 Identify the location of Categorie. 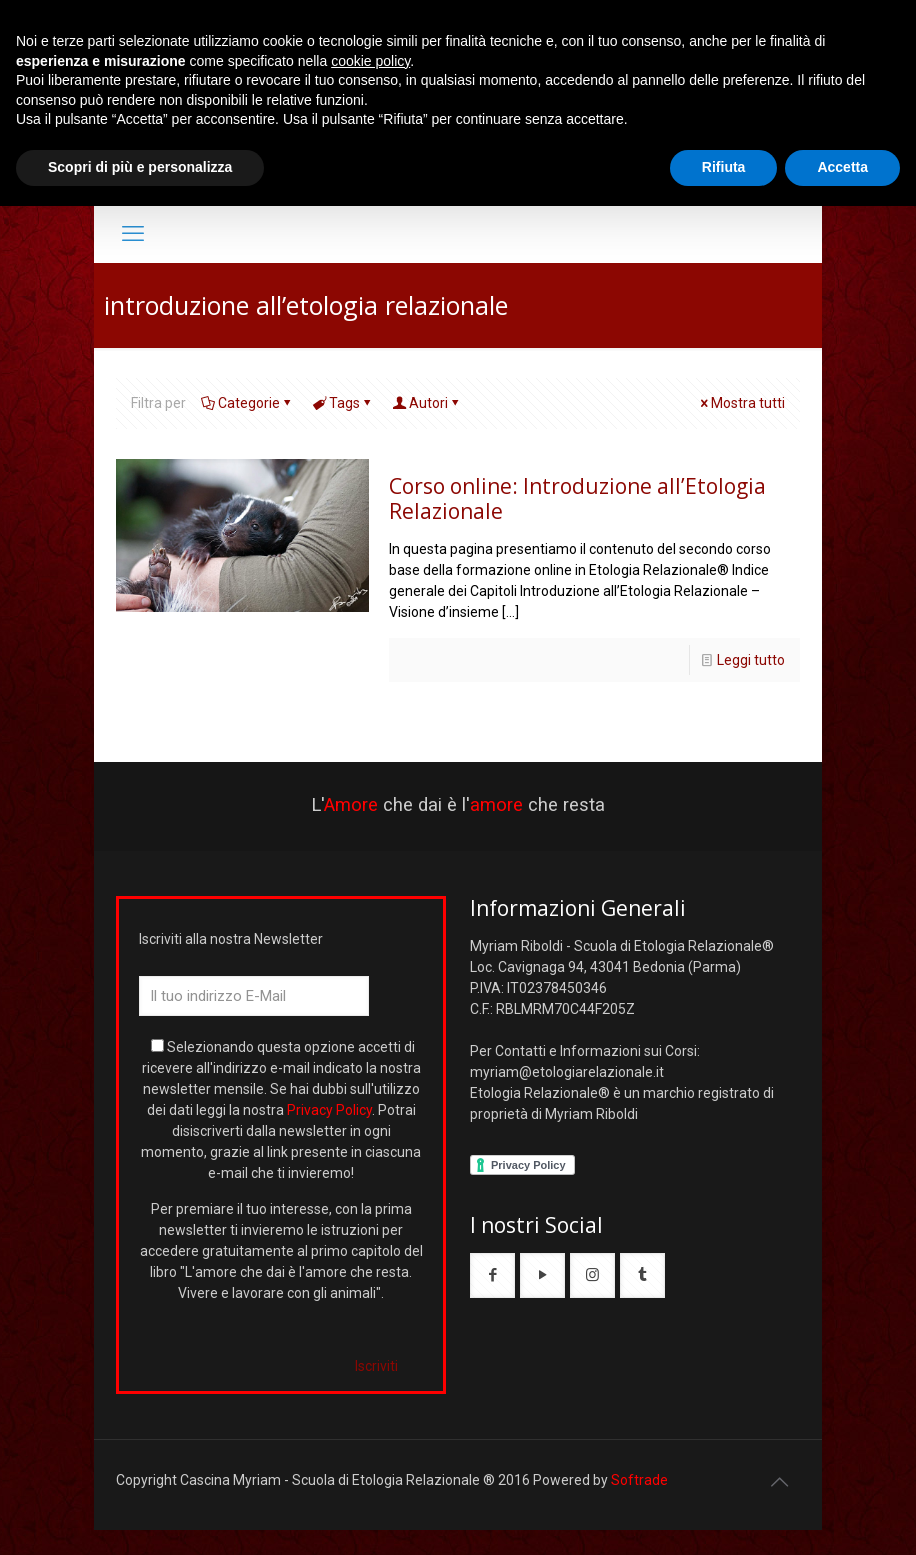
(247, 403).